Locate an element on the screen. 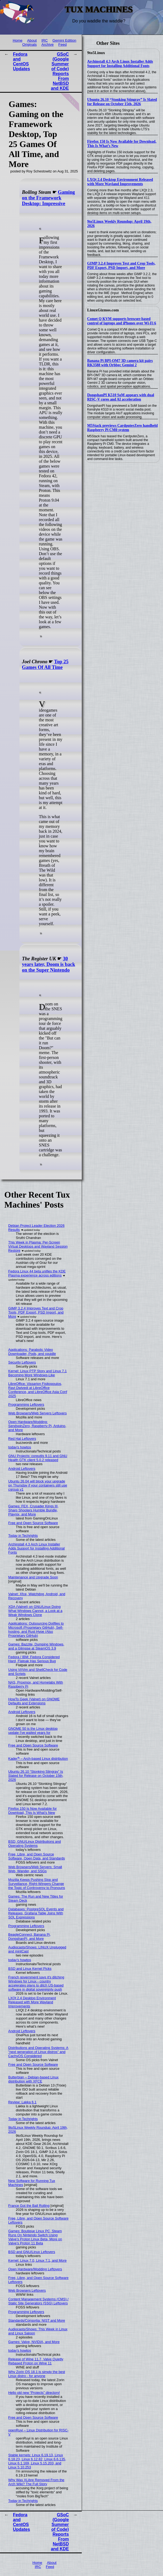 The image size is (163, 2576). Games: Boutique Linux PC, Steam Runs On Nintendo Switch Using Valve's Proton Linux Beta, More on Valve's Proton 11 Beta is located at coordinates (35, 2237).